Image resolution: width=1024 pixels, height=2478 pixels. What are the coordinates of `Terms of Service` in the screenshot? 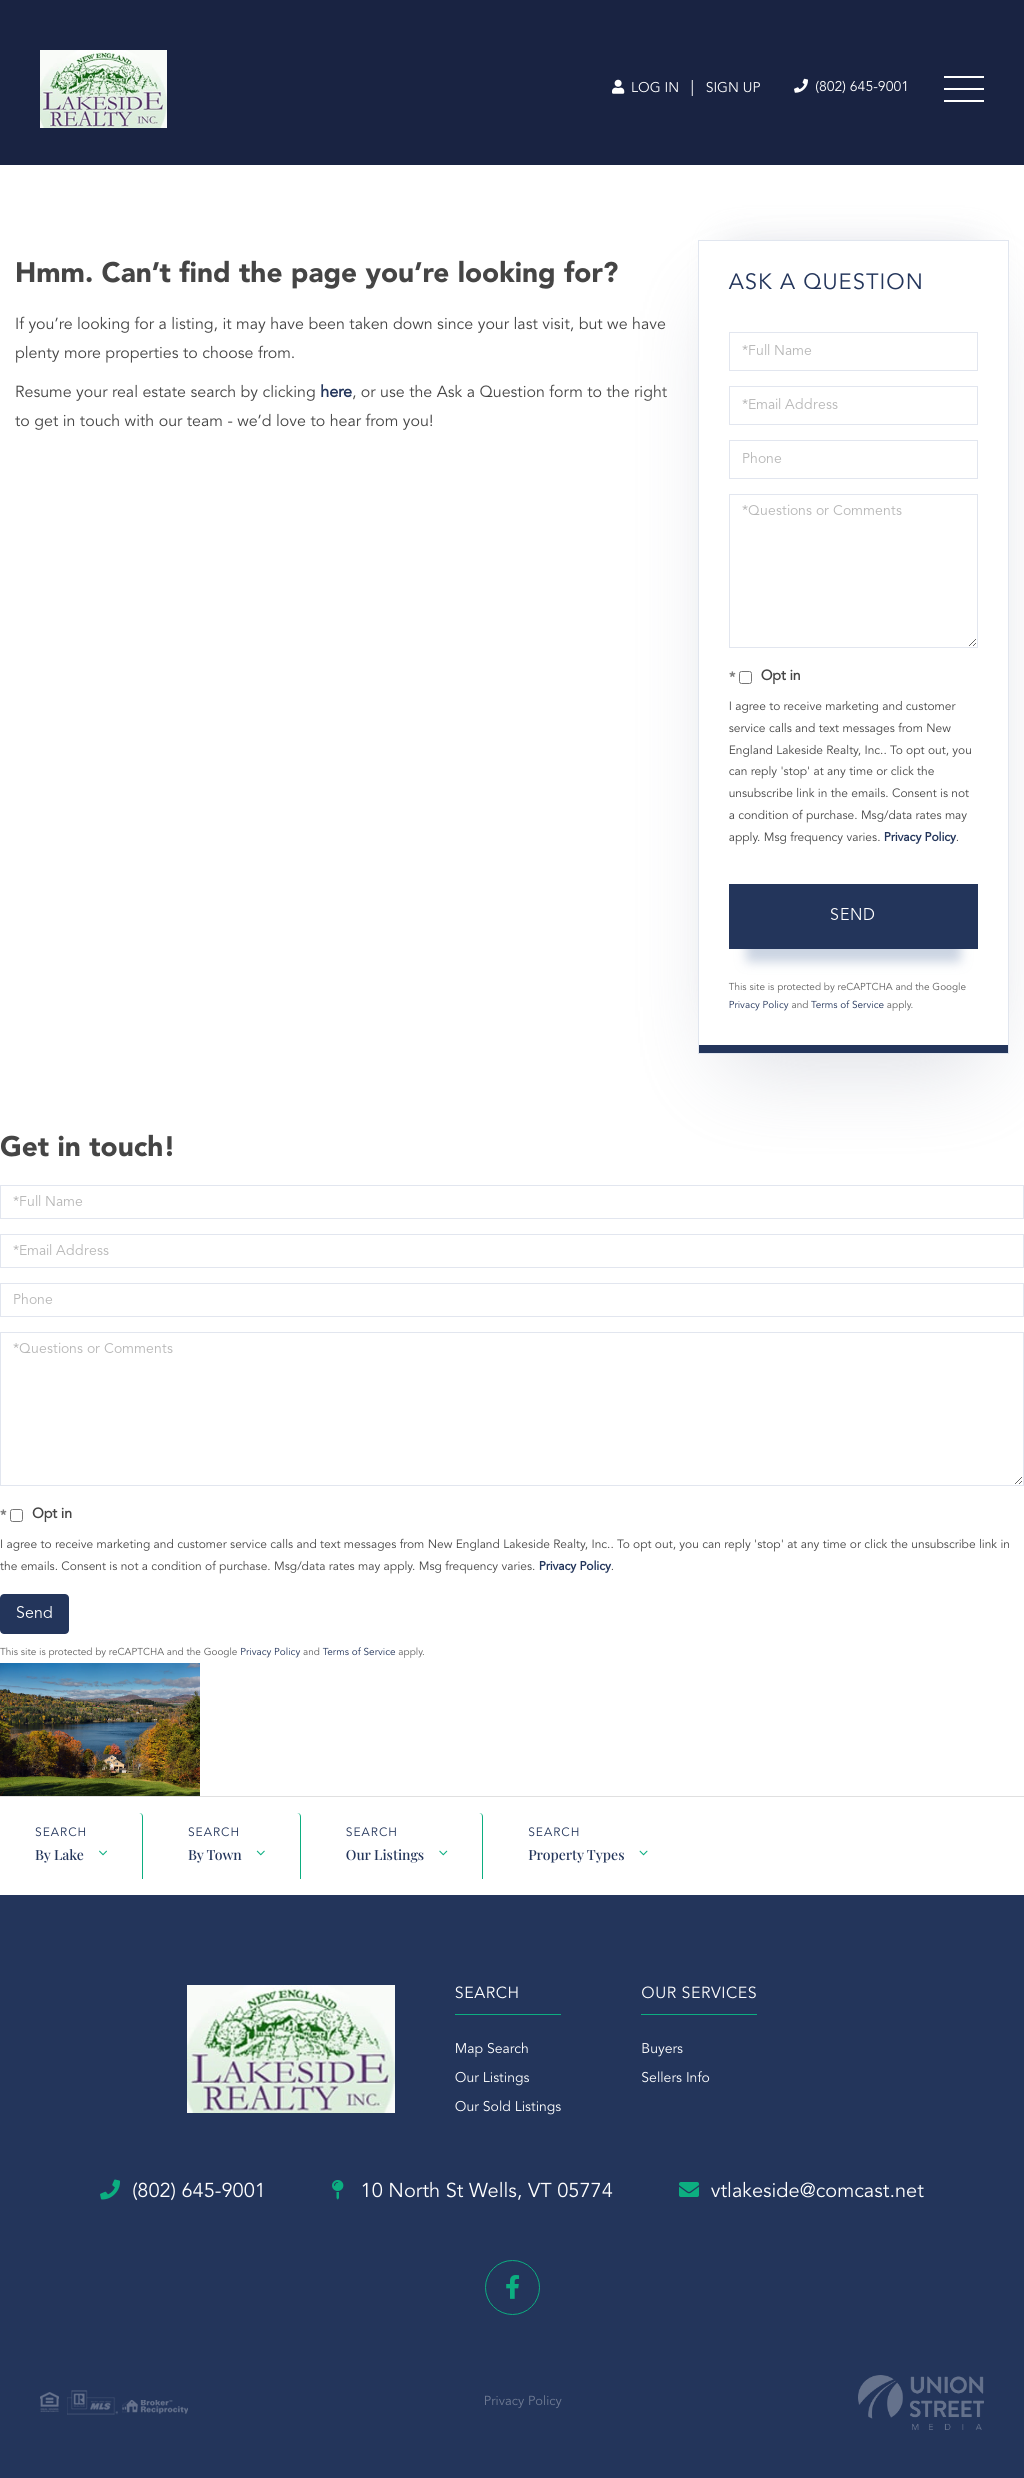 It's located at (847, 1006).